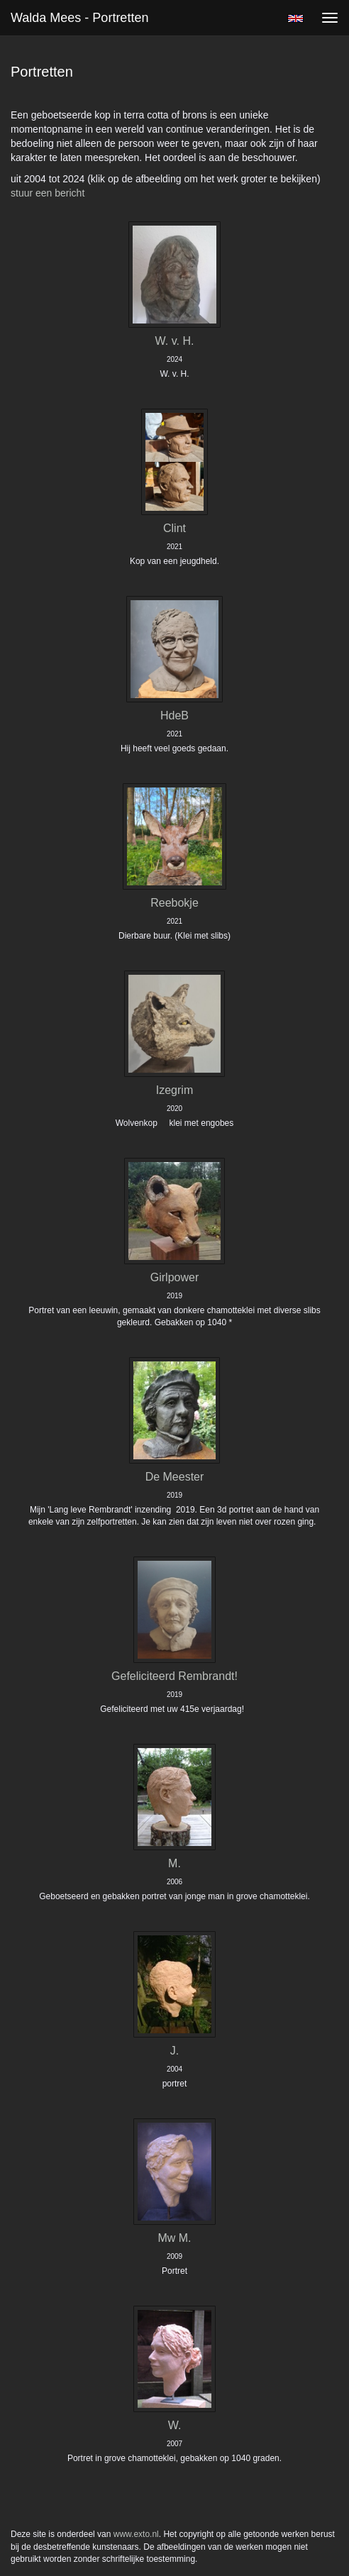 Image resolution: width=349 pixels, height=2576 pixels. Describe the element at coordinates (79, 18) in the screenshot. I see `Walda Mees - Portretten` at that location.